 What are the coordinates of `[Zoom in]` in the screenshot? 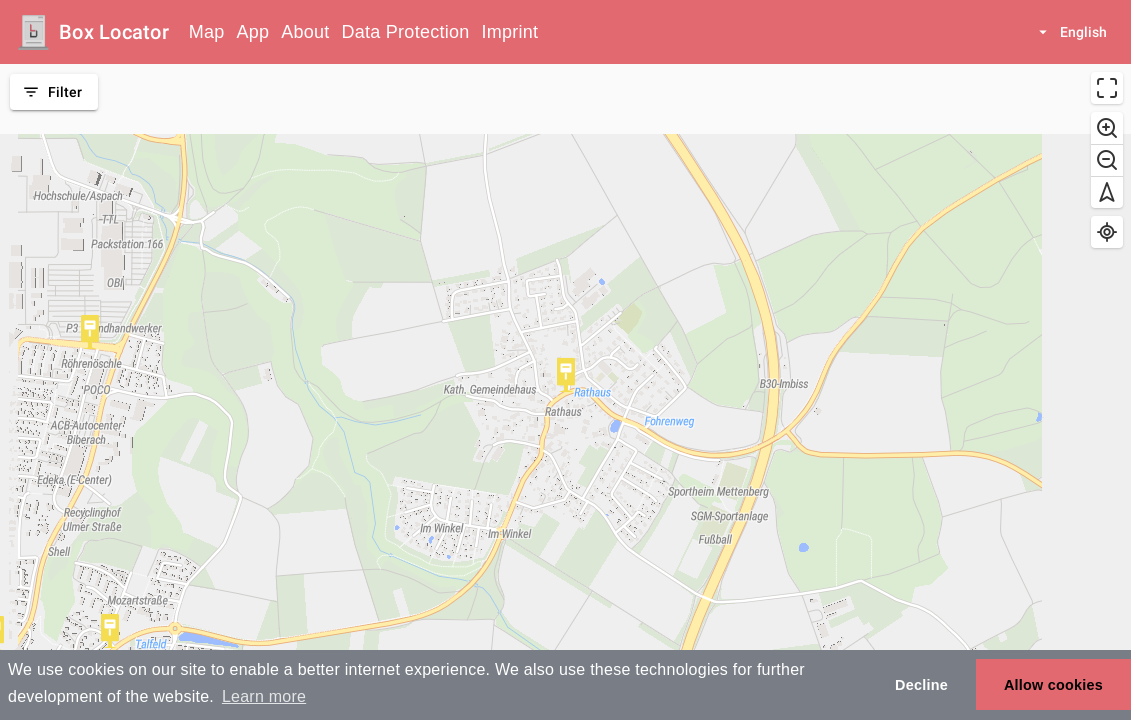 It's located at (1107, 128).